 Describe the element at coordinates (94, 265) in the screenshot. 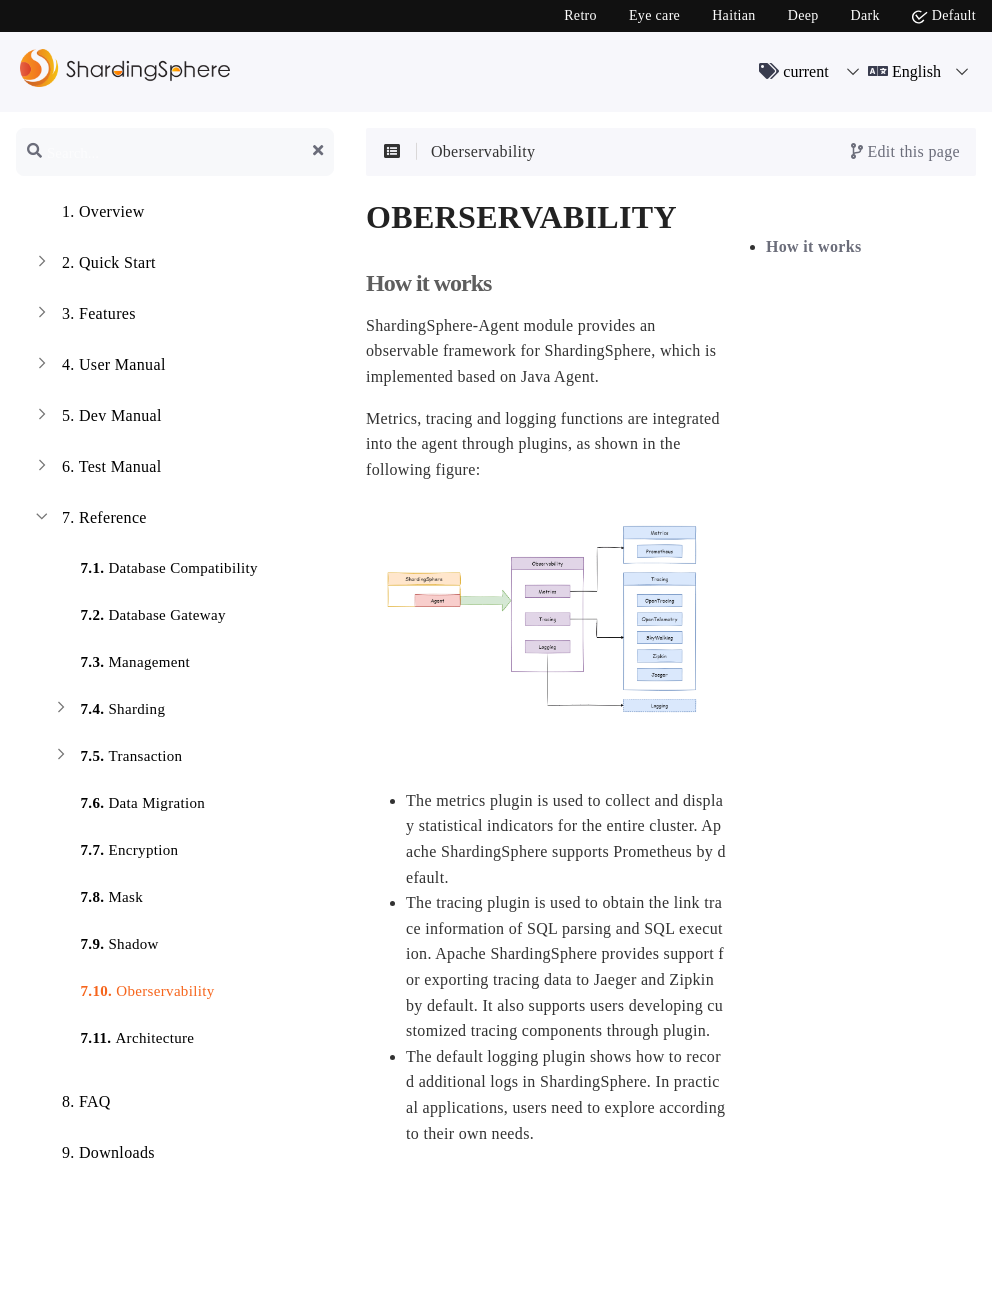

I see `Quick Start` at that location.